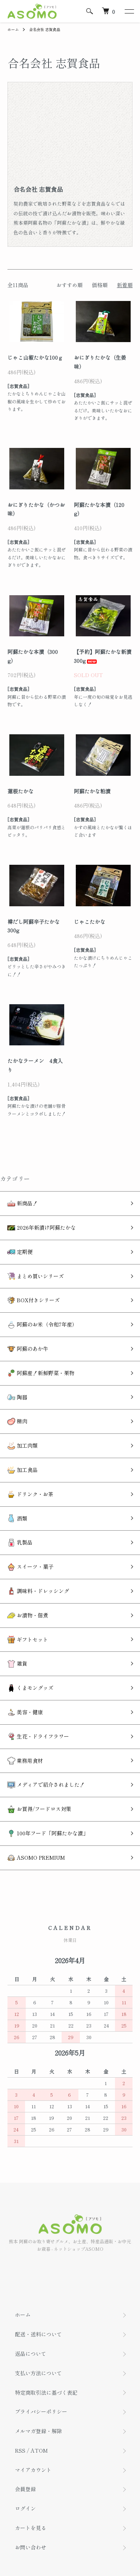  I want to click on 配送・送料について, so click(38, 2334).